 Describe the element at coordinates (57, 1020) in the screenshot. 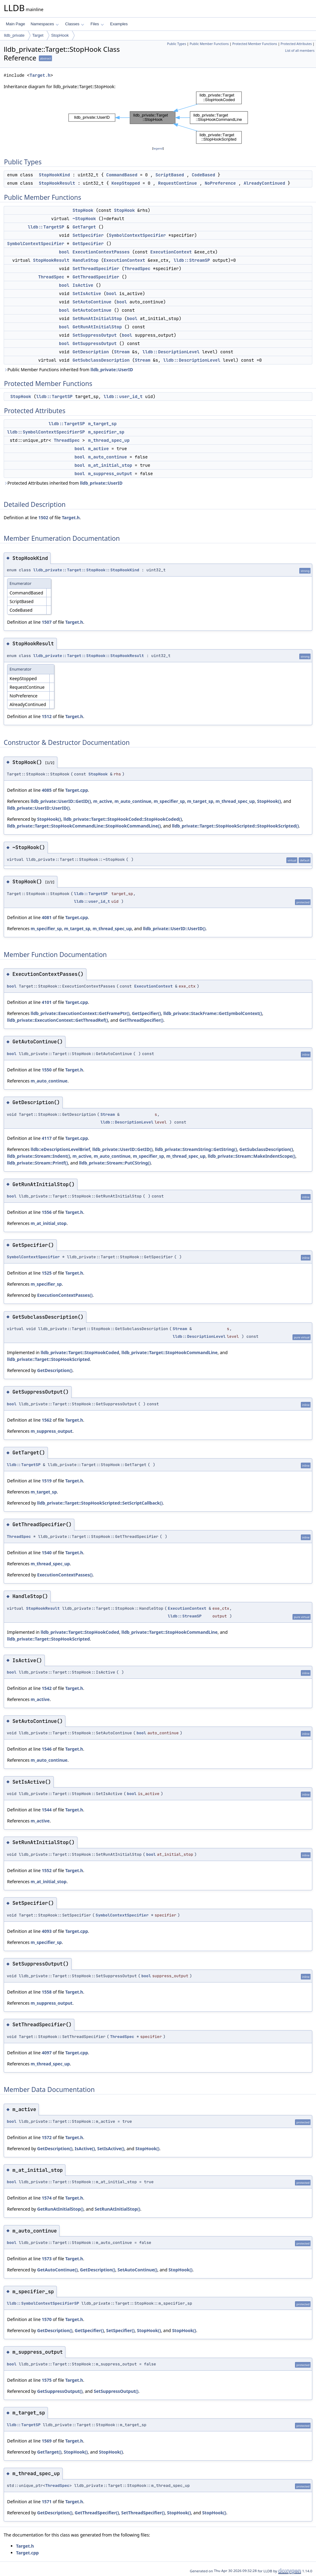

I see `lldb_private::ExecutionContext::GetThreadRef()` at that location.